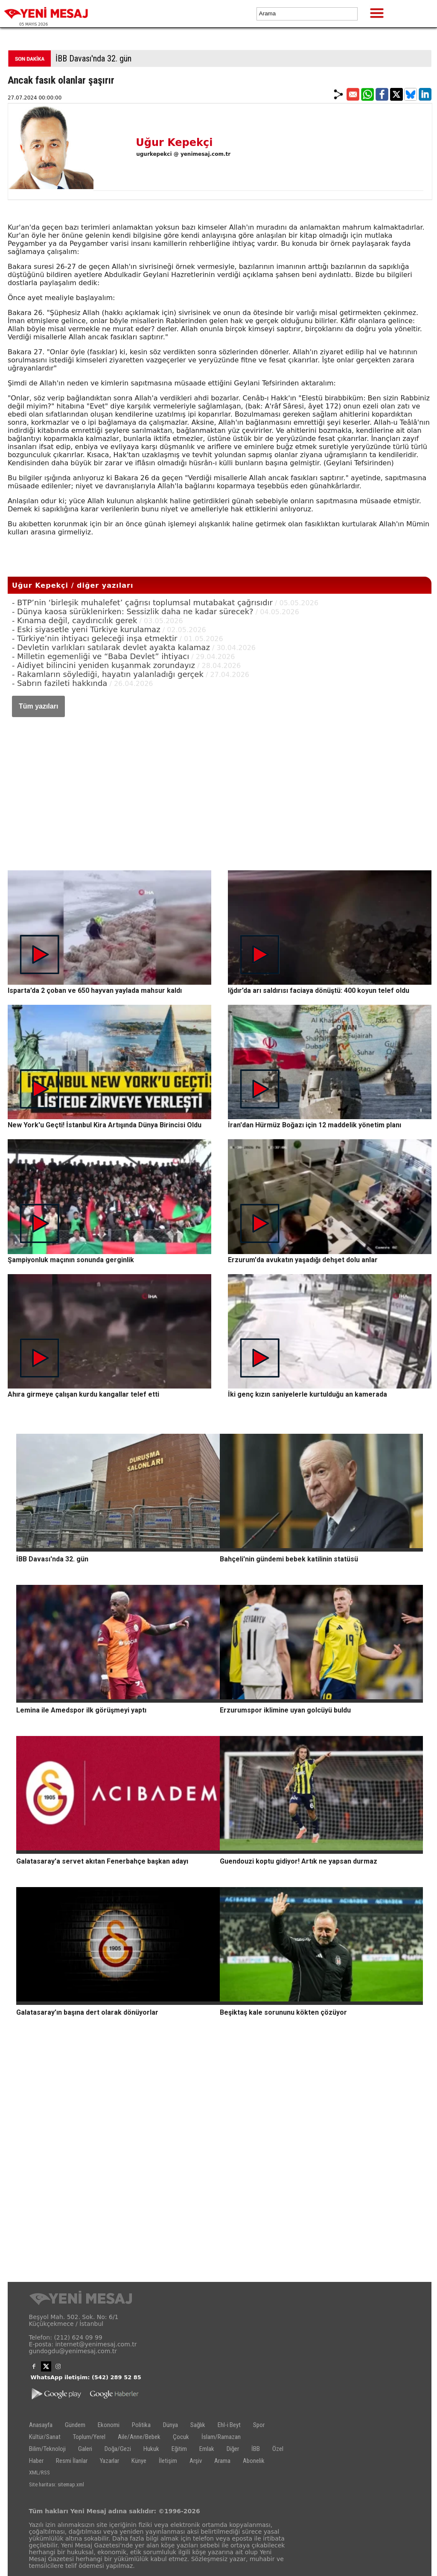 The image size is (437, 2576). What do you see at coordinates (259, 2425) in the screenshot?
I see `Spor` at bounding box center [259, 2425].